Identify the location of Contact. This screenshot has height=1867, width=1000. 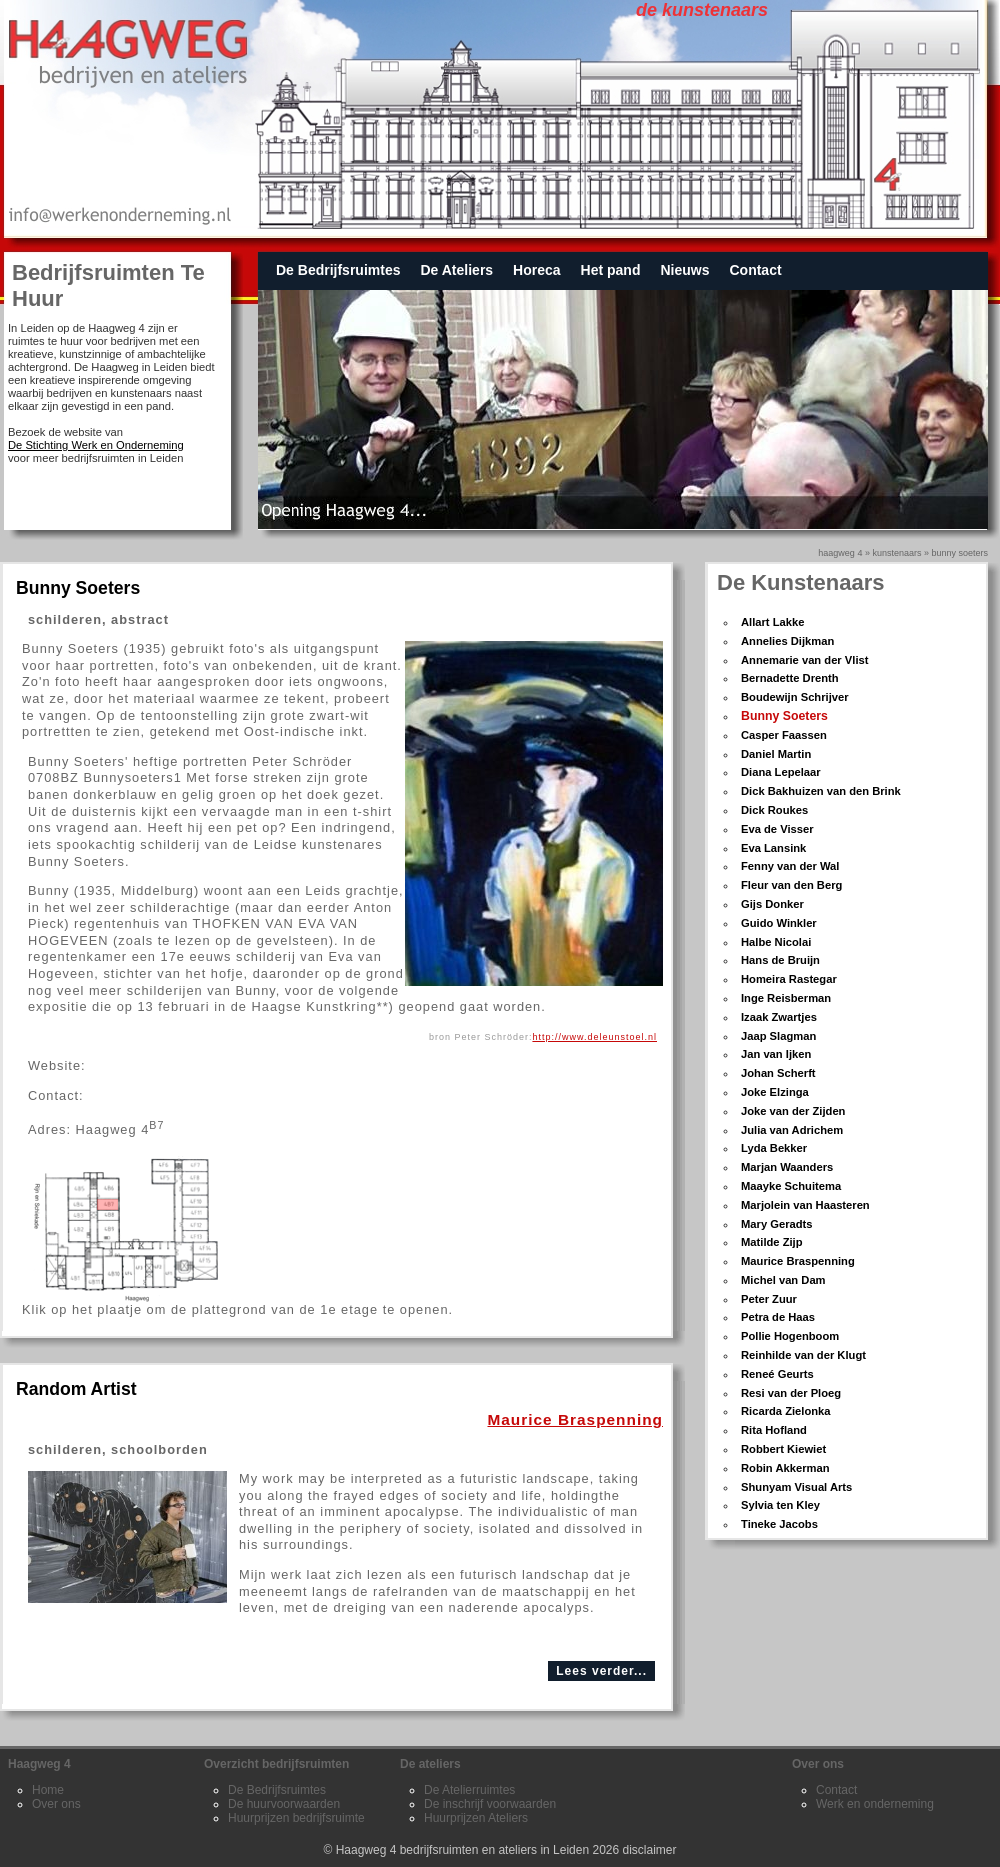
(755, 270).